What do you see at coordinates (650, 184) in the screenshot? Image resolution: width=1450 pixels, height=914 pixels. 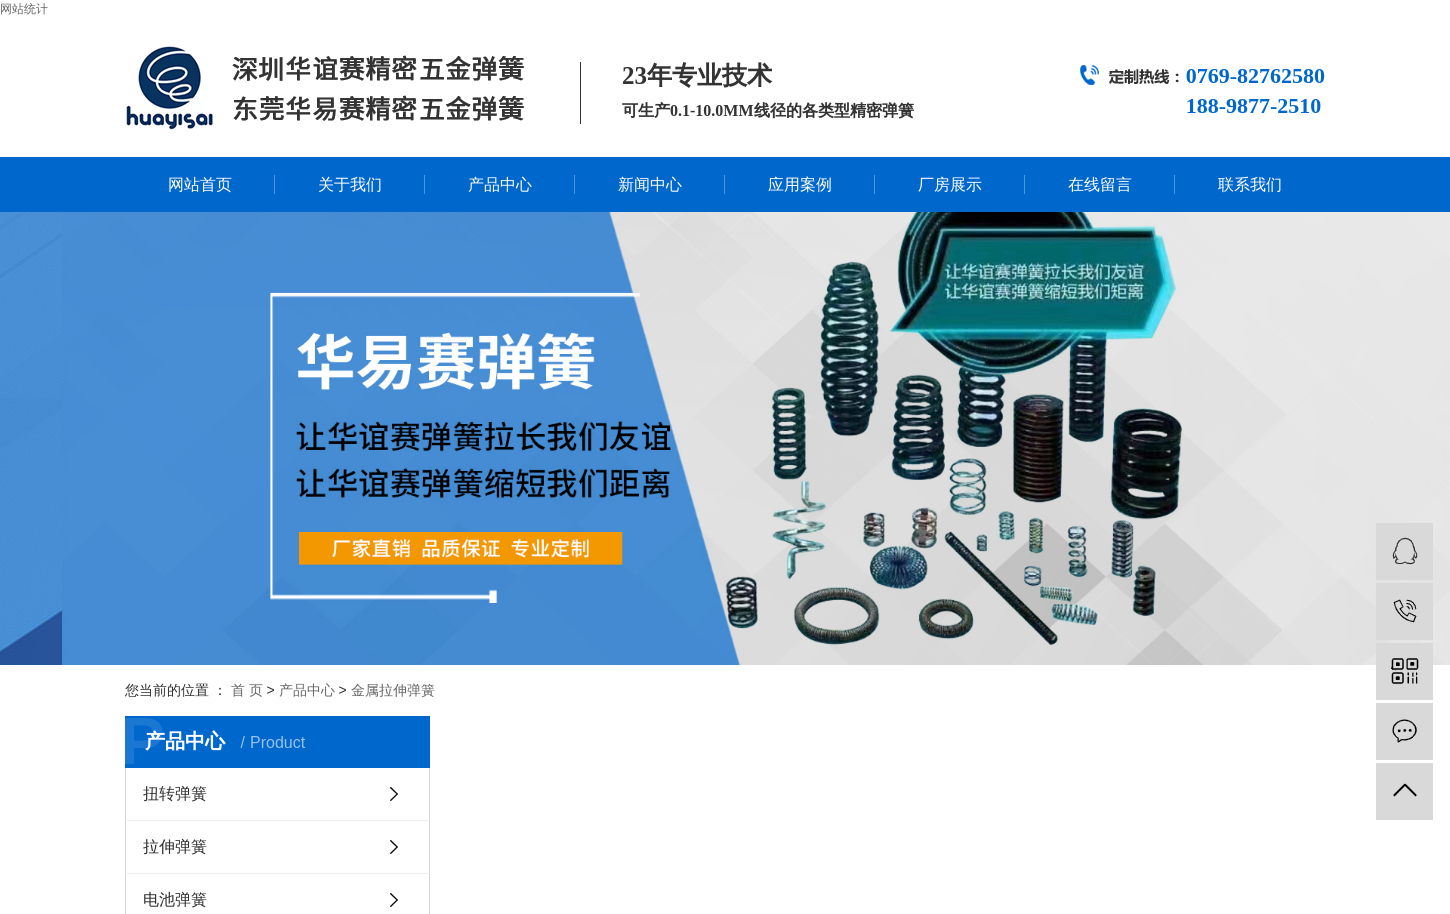 I see `新闻中心` at bounding box center [650, 184].